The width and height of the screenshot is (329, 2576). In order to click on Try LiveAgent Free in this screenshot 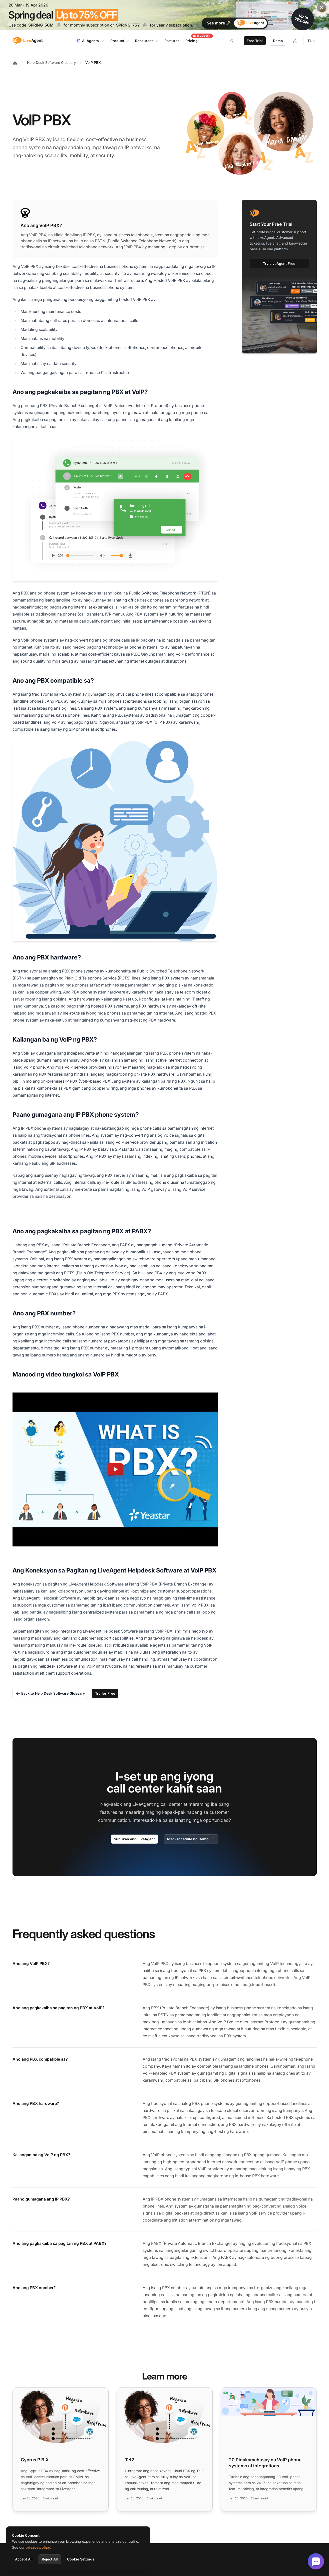, I will do `click(279, 263)`.